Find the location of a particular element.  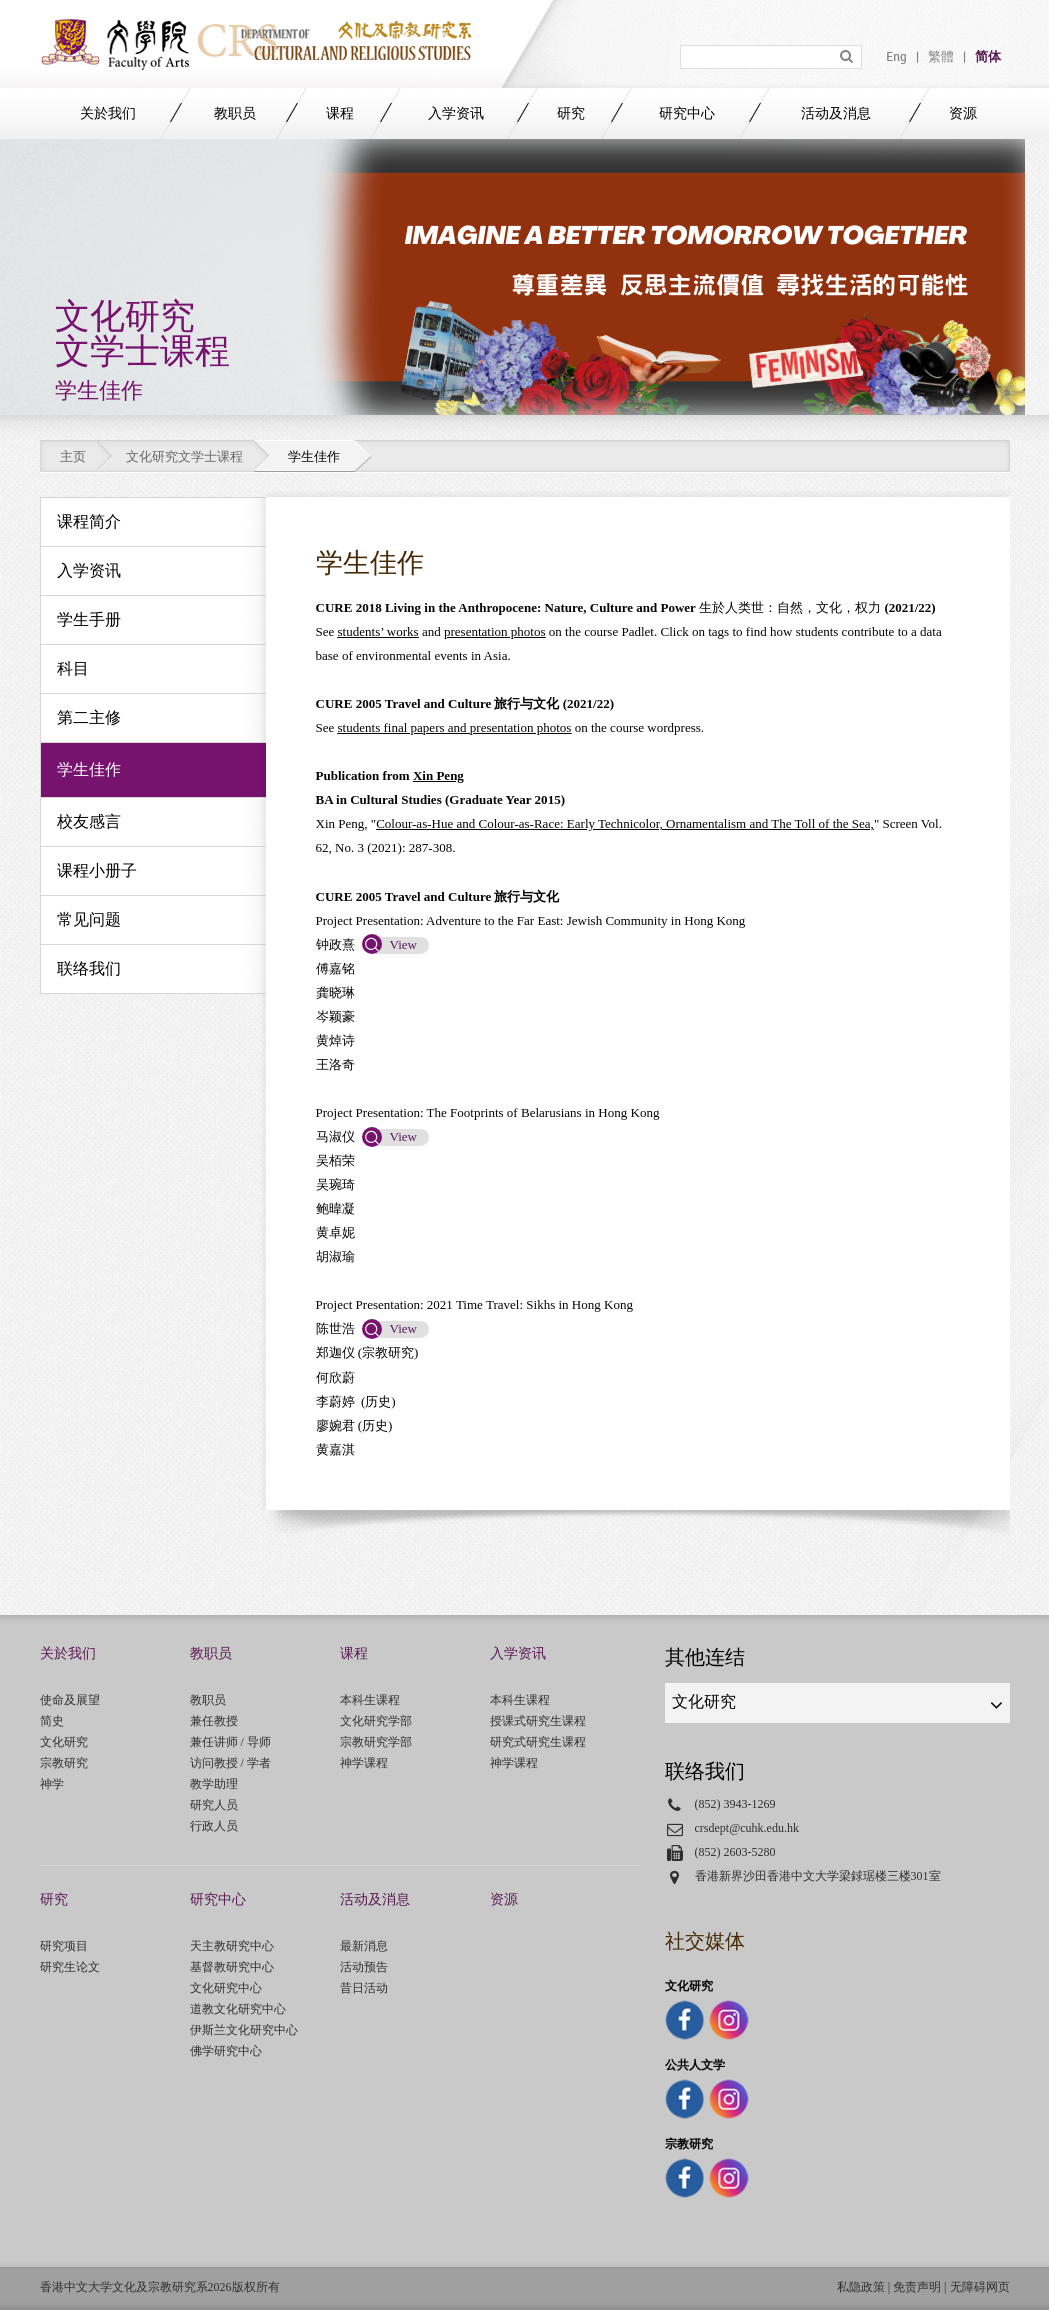

简体 is located at coordinates (988, 57).